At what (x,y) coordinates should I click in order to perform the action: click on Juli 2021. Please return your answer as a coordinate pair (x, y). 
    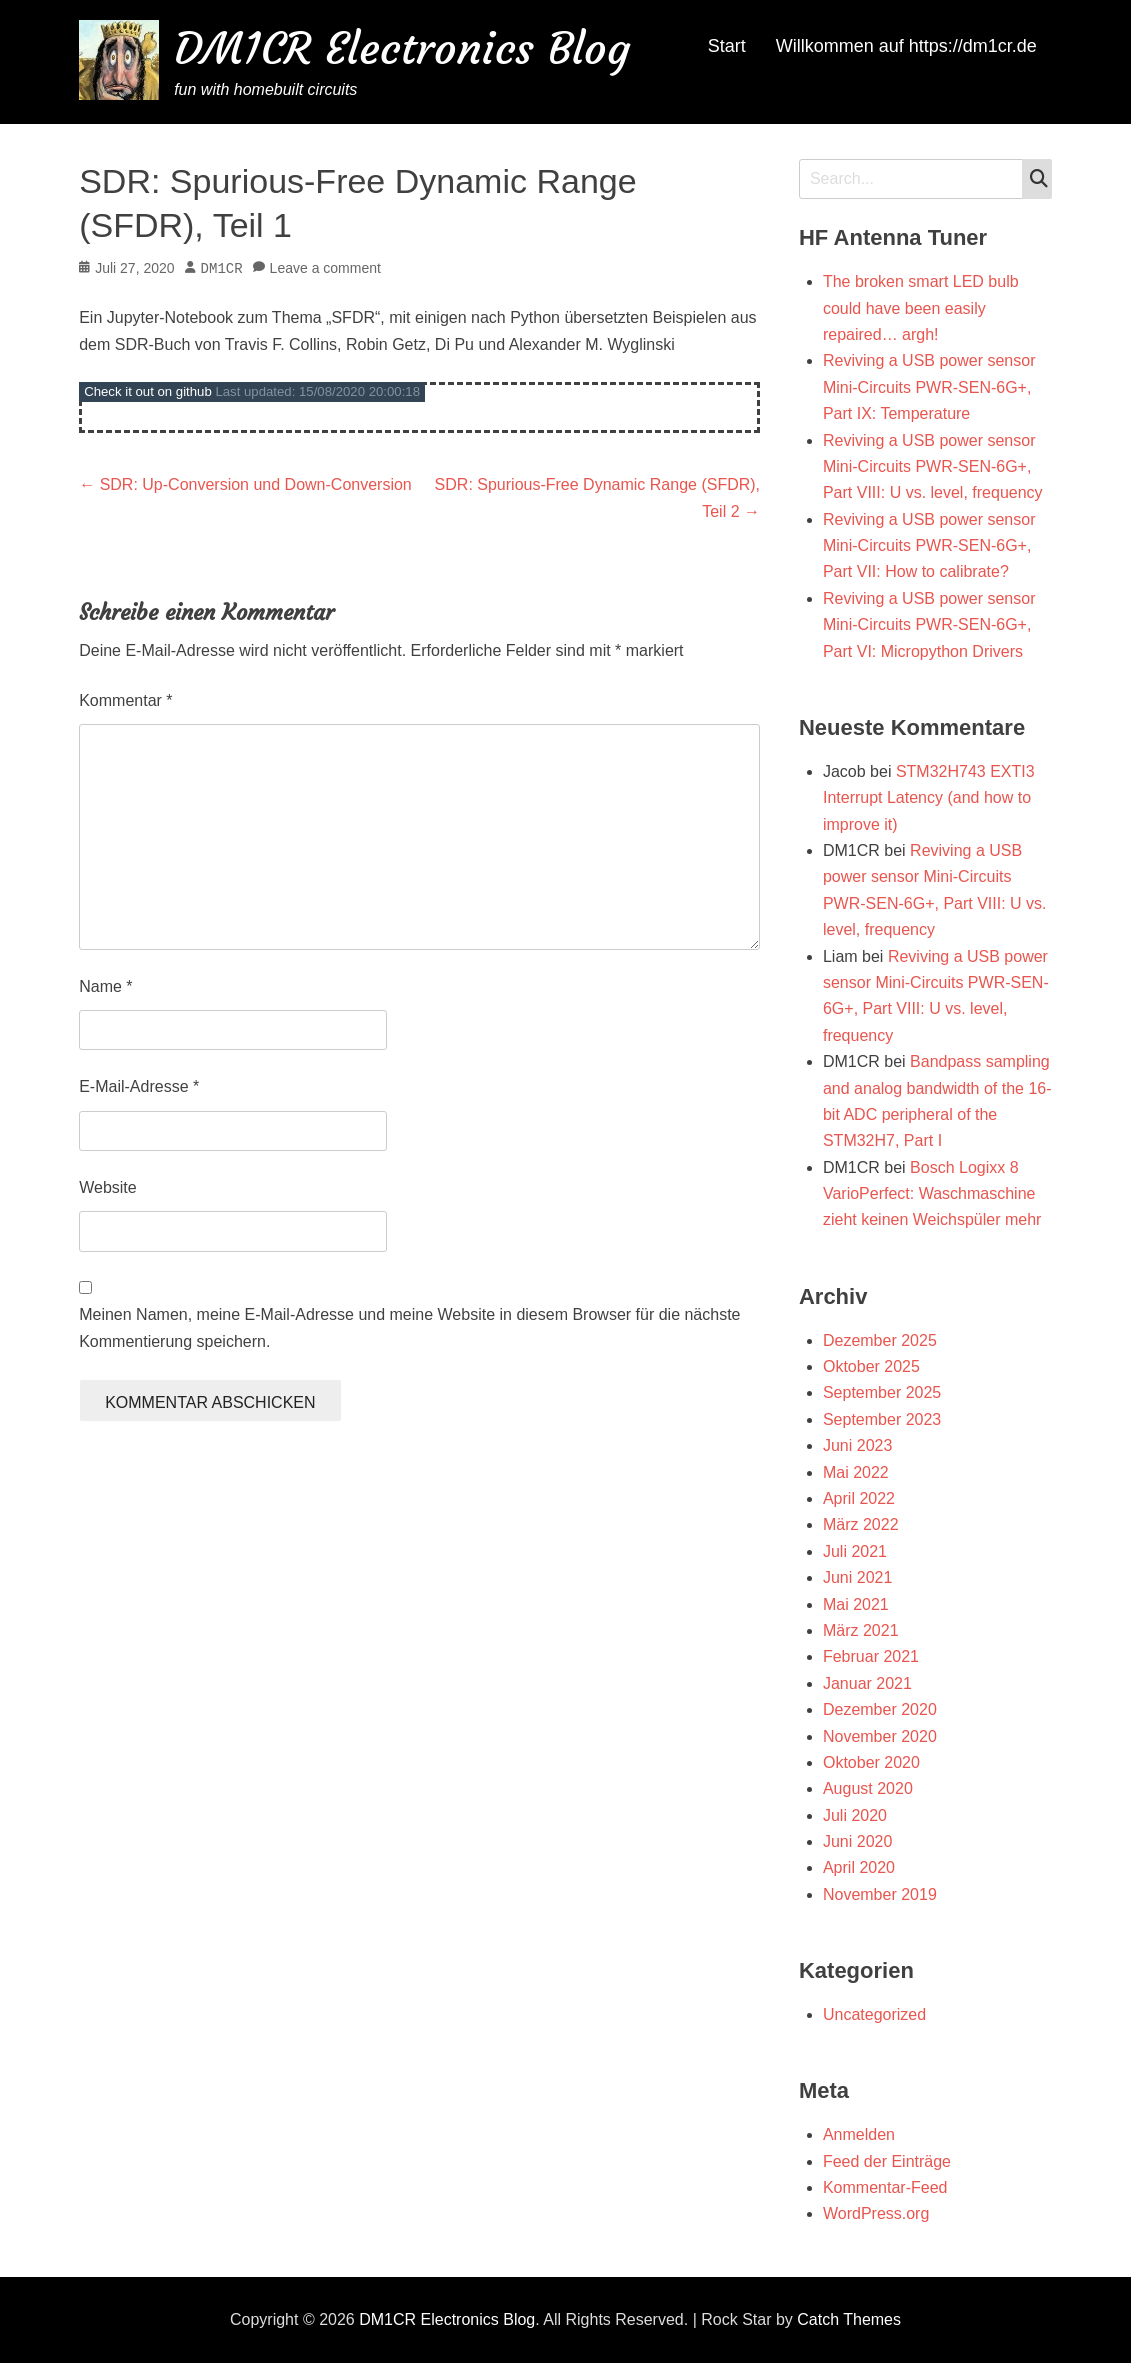
    Looking at the image, I should click on (855, 1551).